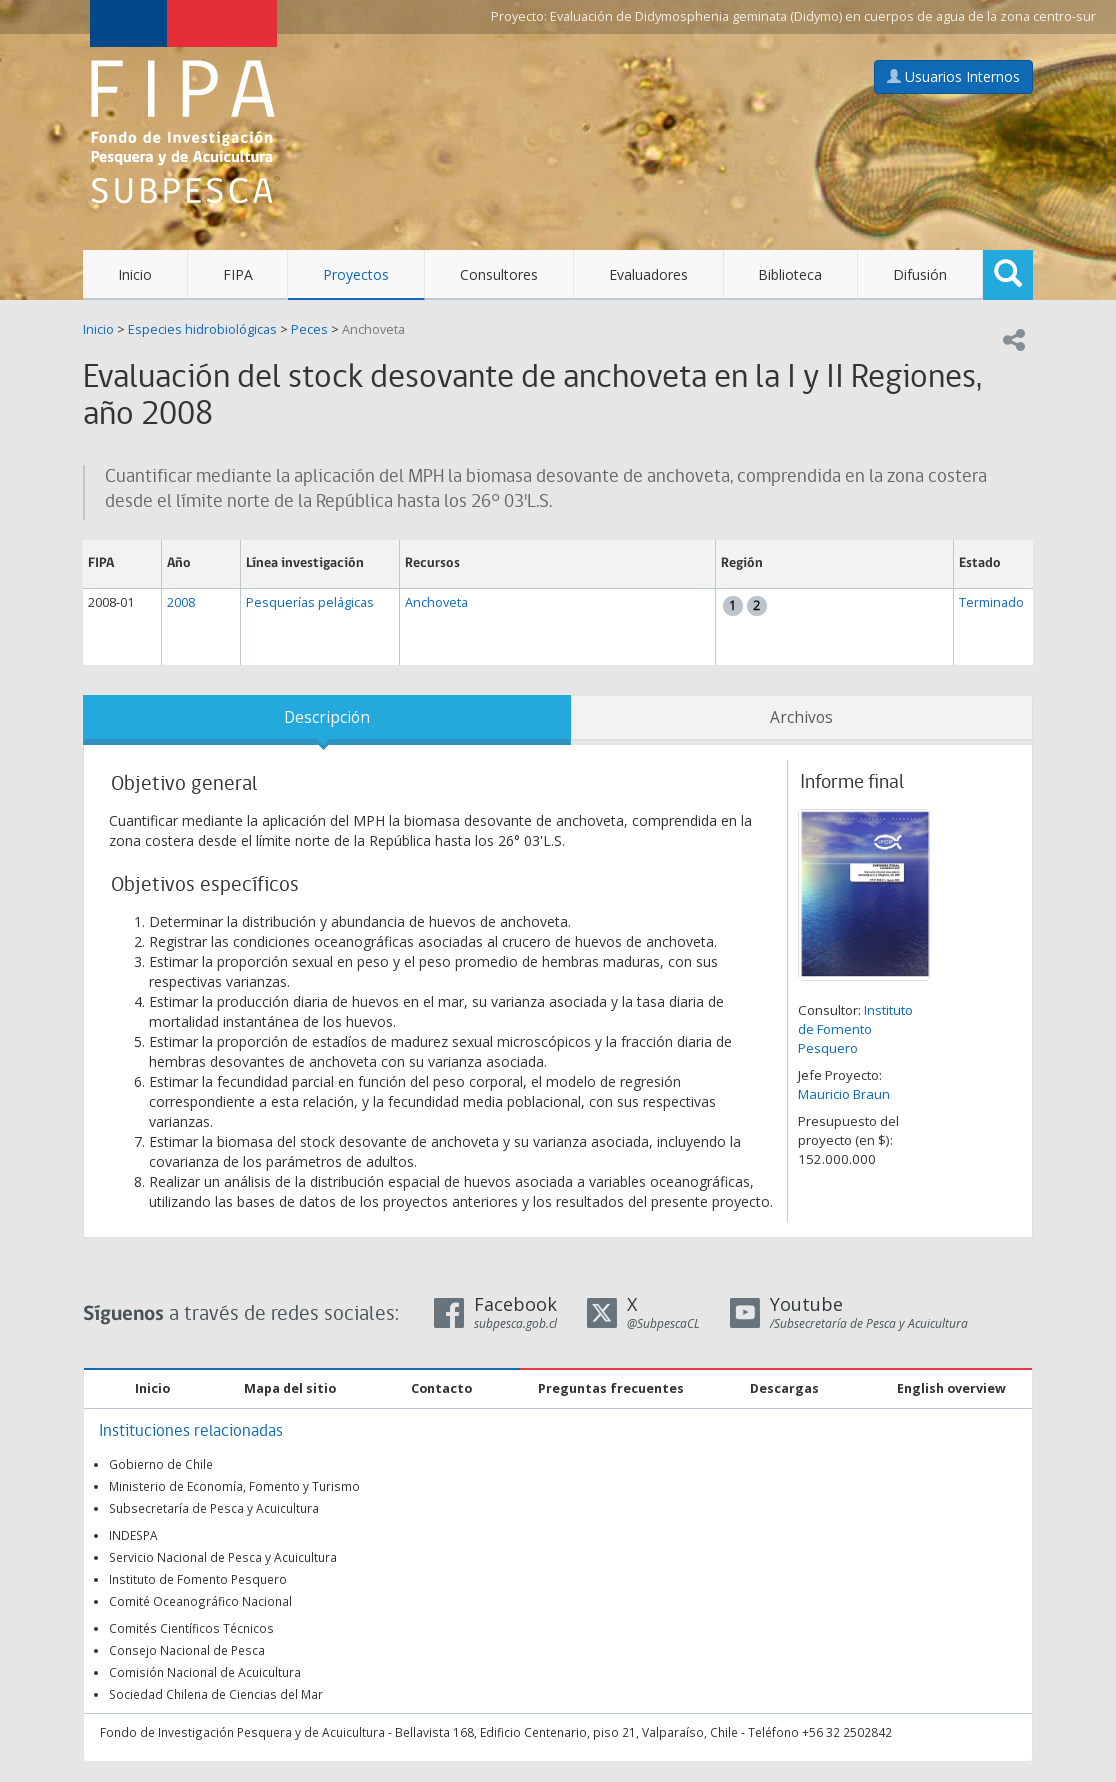 The image size is (1116, 1782). Describe the element at coordinates (135, 274) in the screenshot. I see `Inicio` at that location.